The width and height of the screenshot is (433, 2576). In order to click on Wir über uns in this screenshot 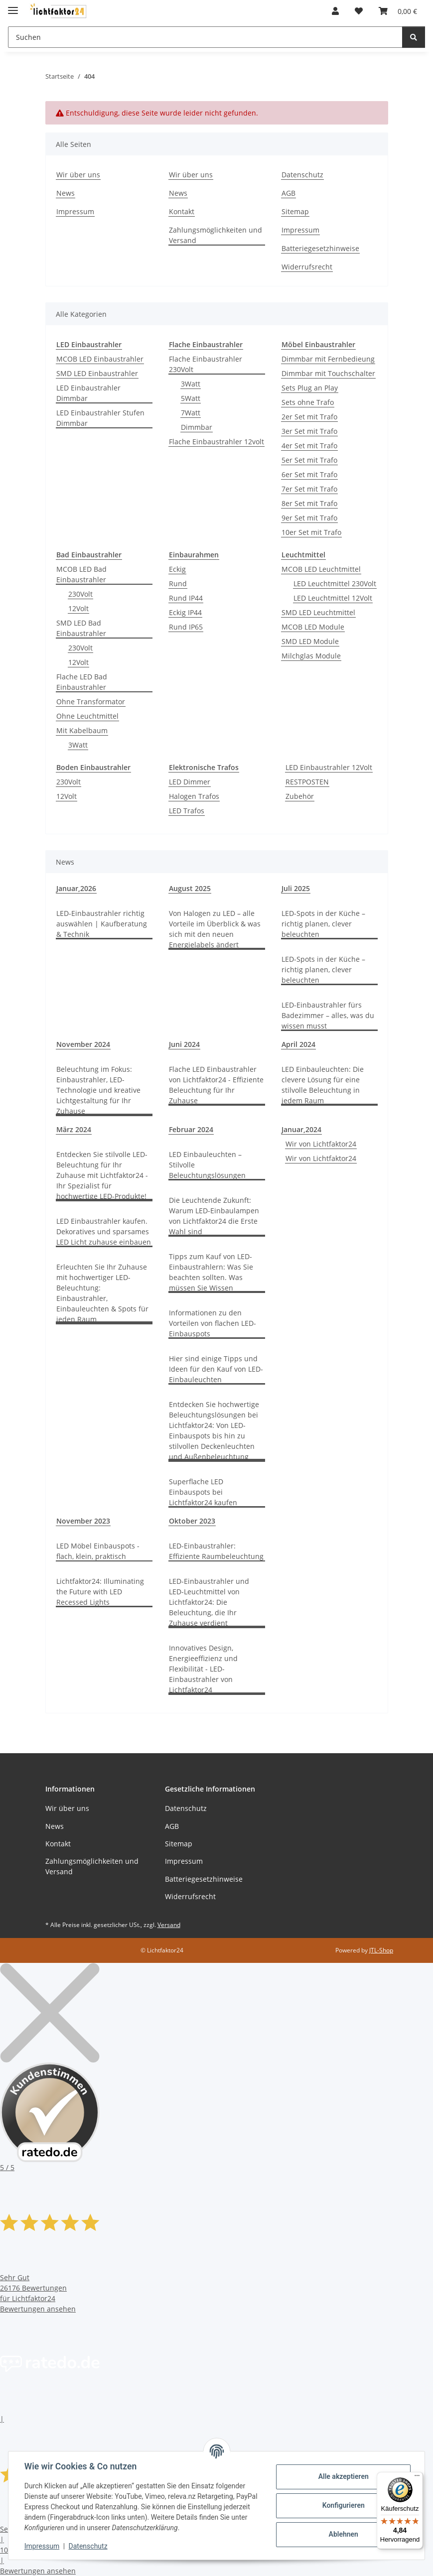, I will do `click(78, 174)`.